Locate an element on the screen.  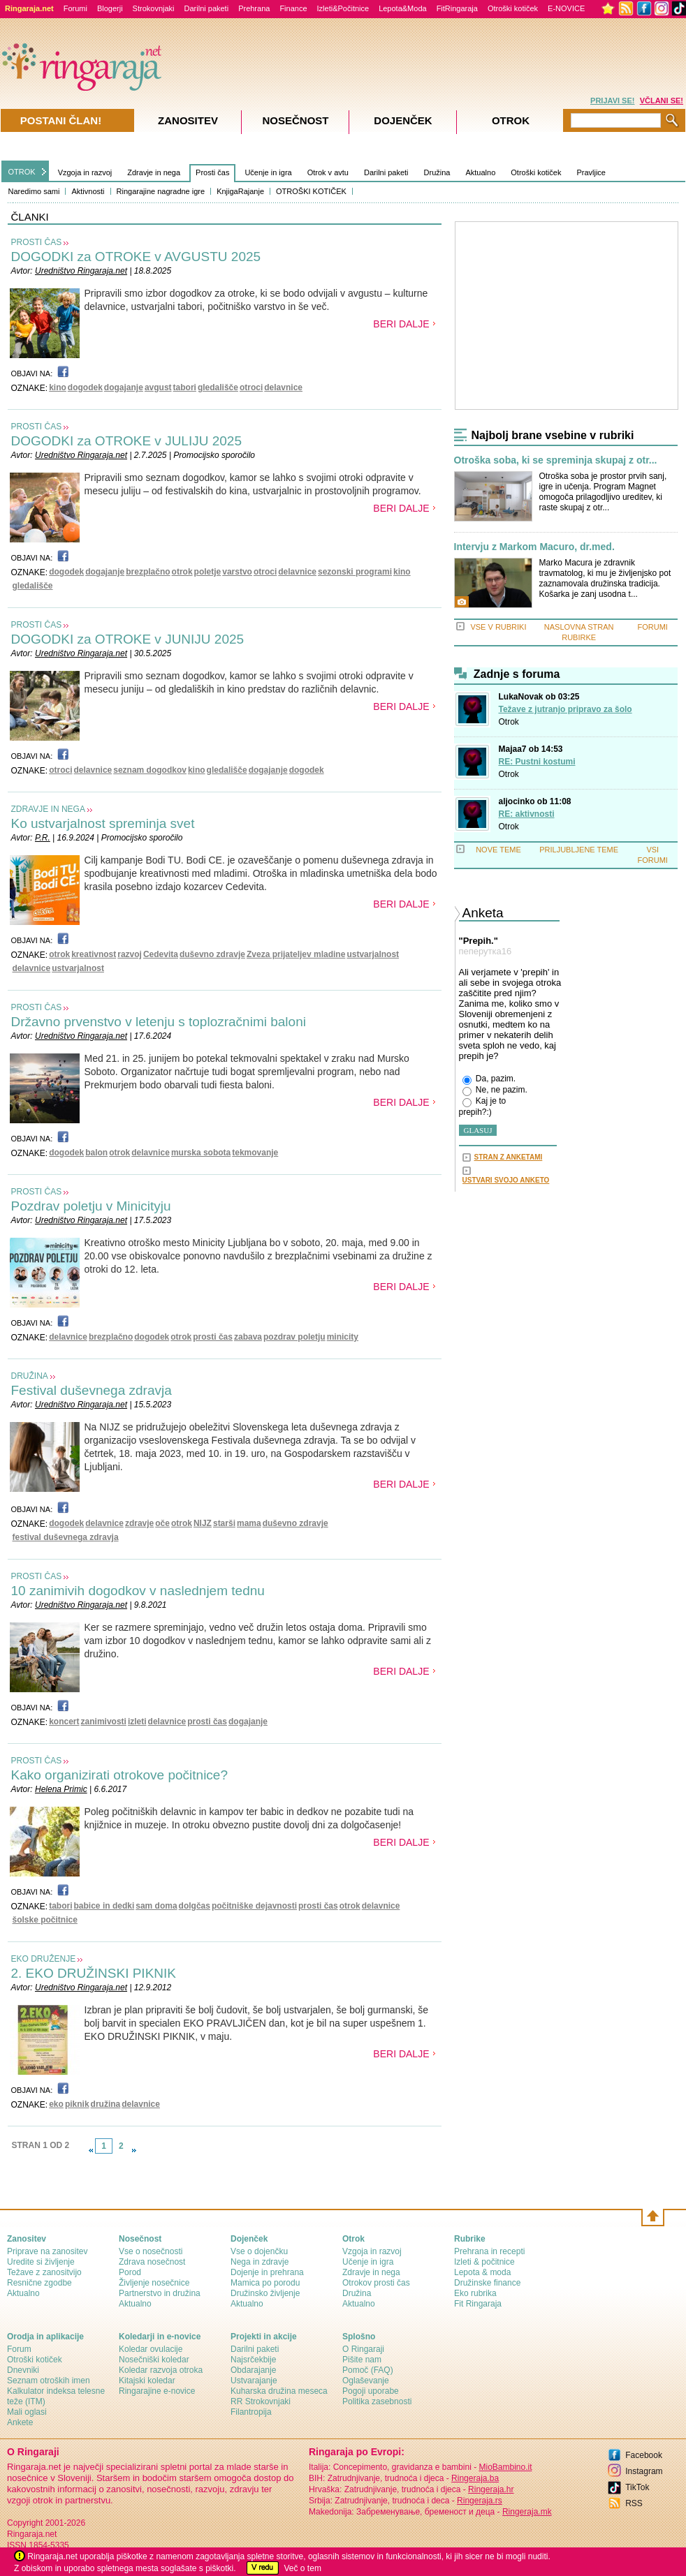
DOGODKI za OTROKE v JULIJU 2025 is located at coordinates (126, 441).